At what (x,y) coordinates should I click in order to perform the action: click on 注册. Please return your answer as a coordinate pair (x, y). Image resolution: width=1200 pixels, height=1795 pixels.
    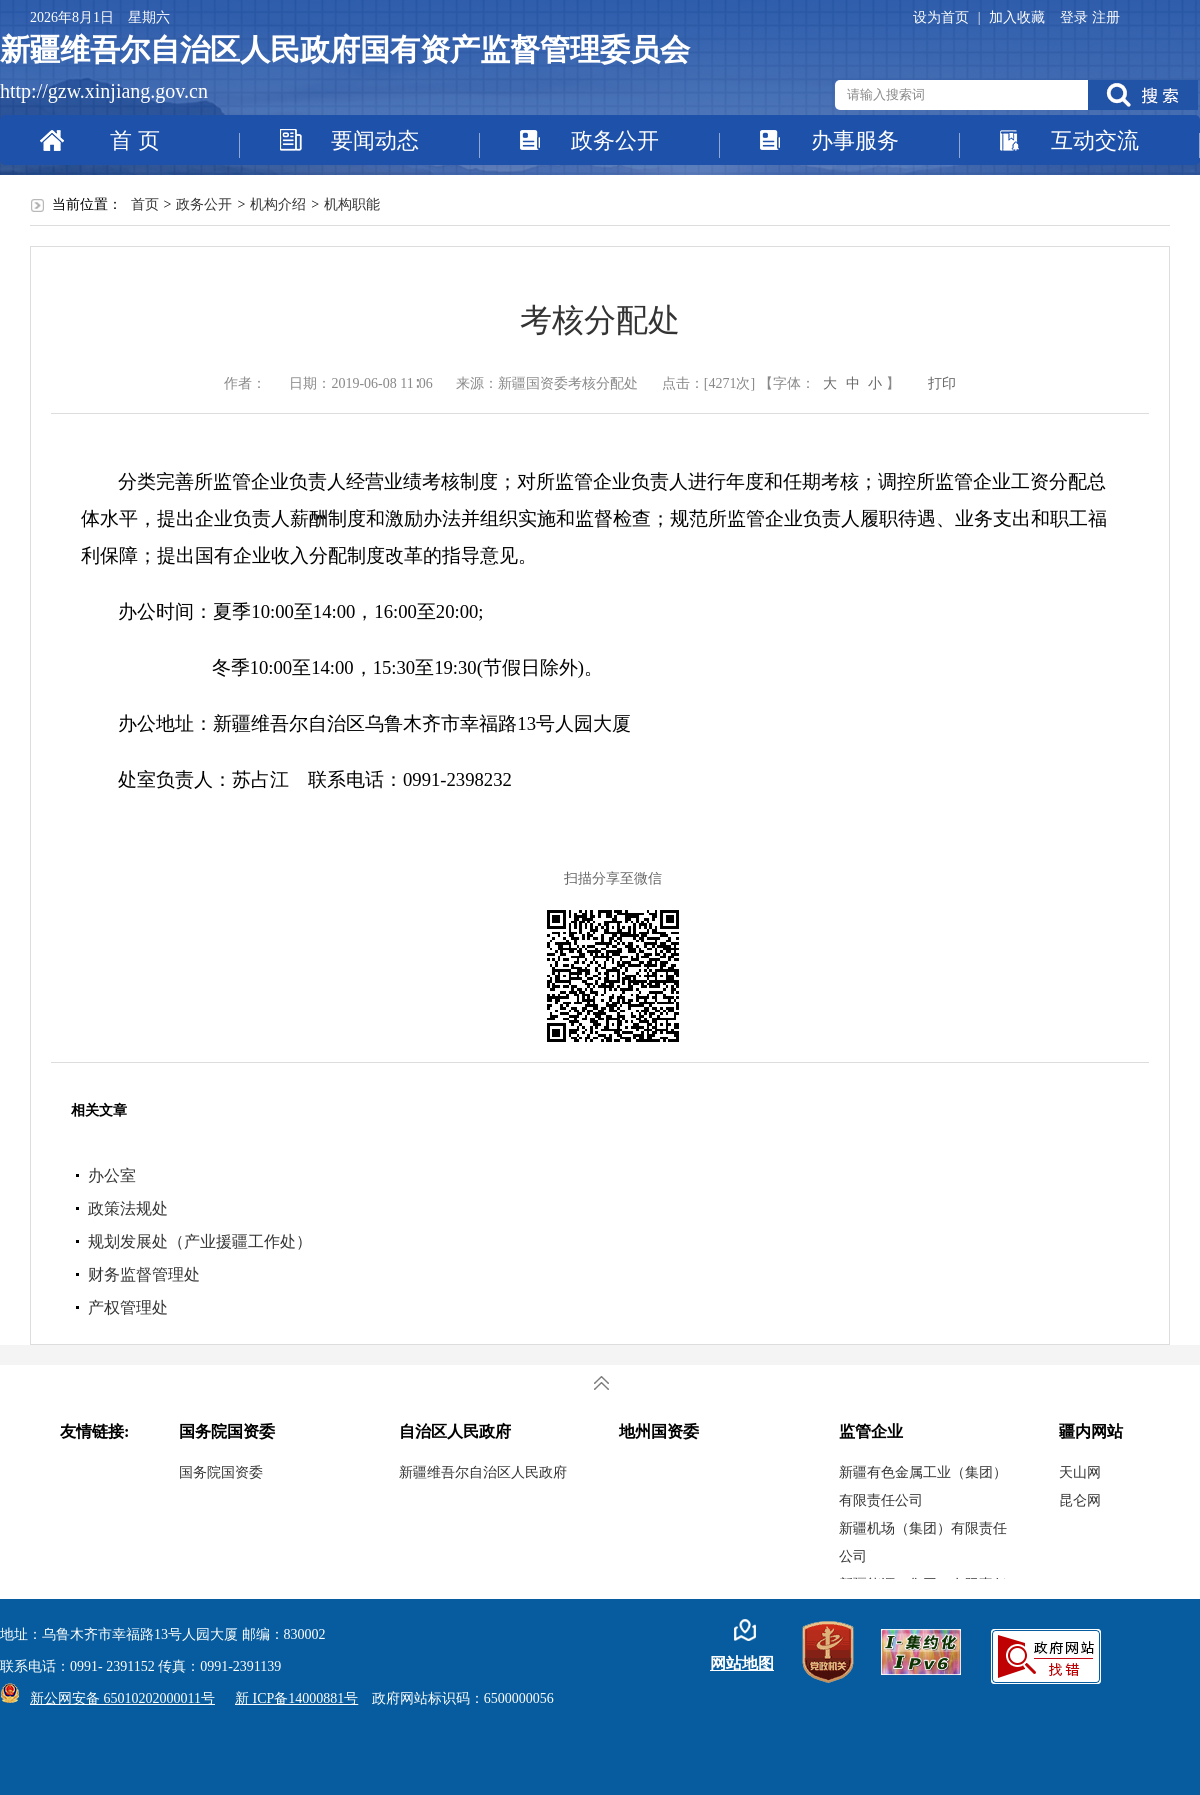
    Looking at the image, I should click on (1106, 17).